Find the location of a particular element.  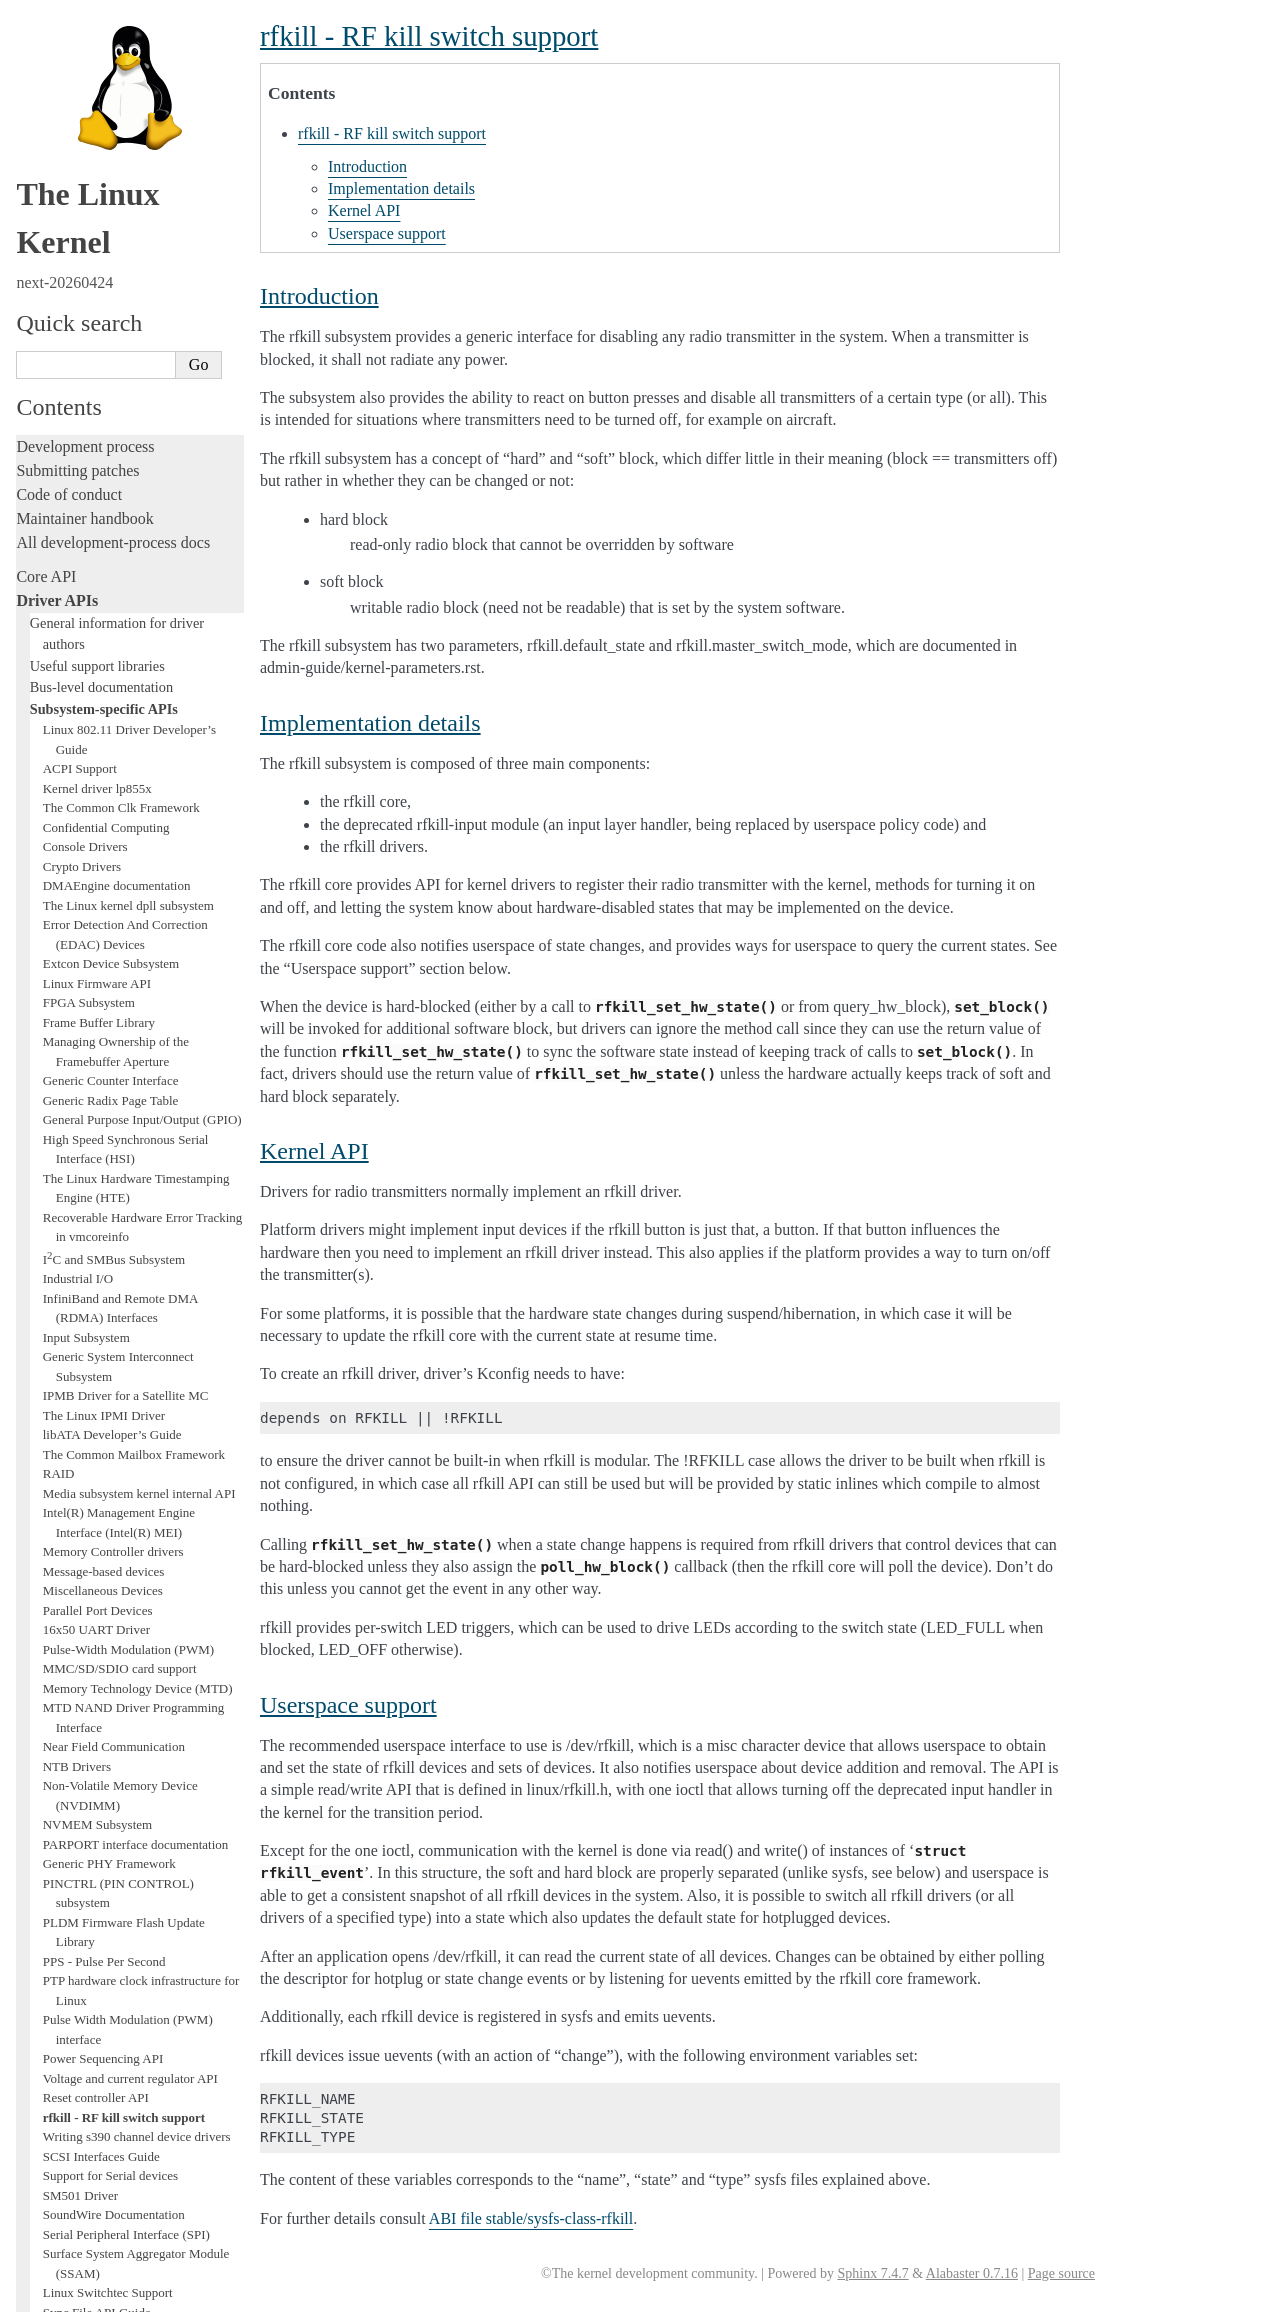

Voltage and current regulator API is located at coordinates (130, 1223).